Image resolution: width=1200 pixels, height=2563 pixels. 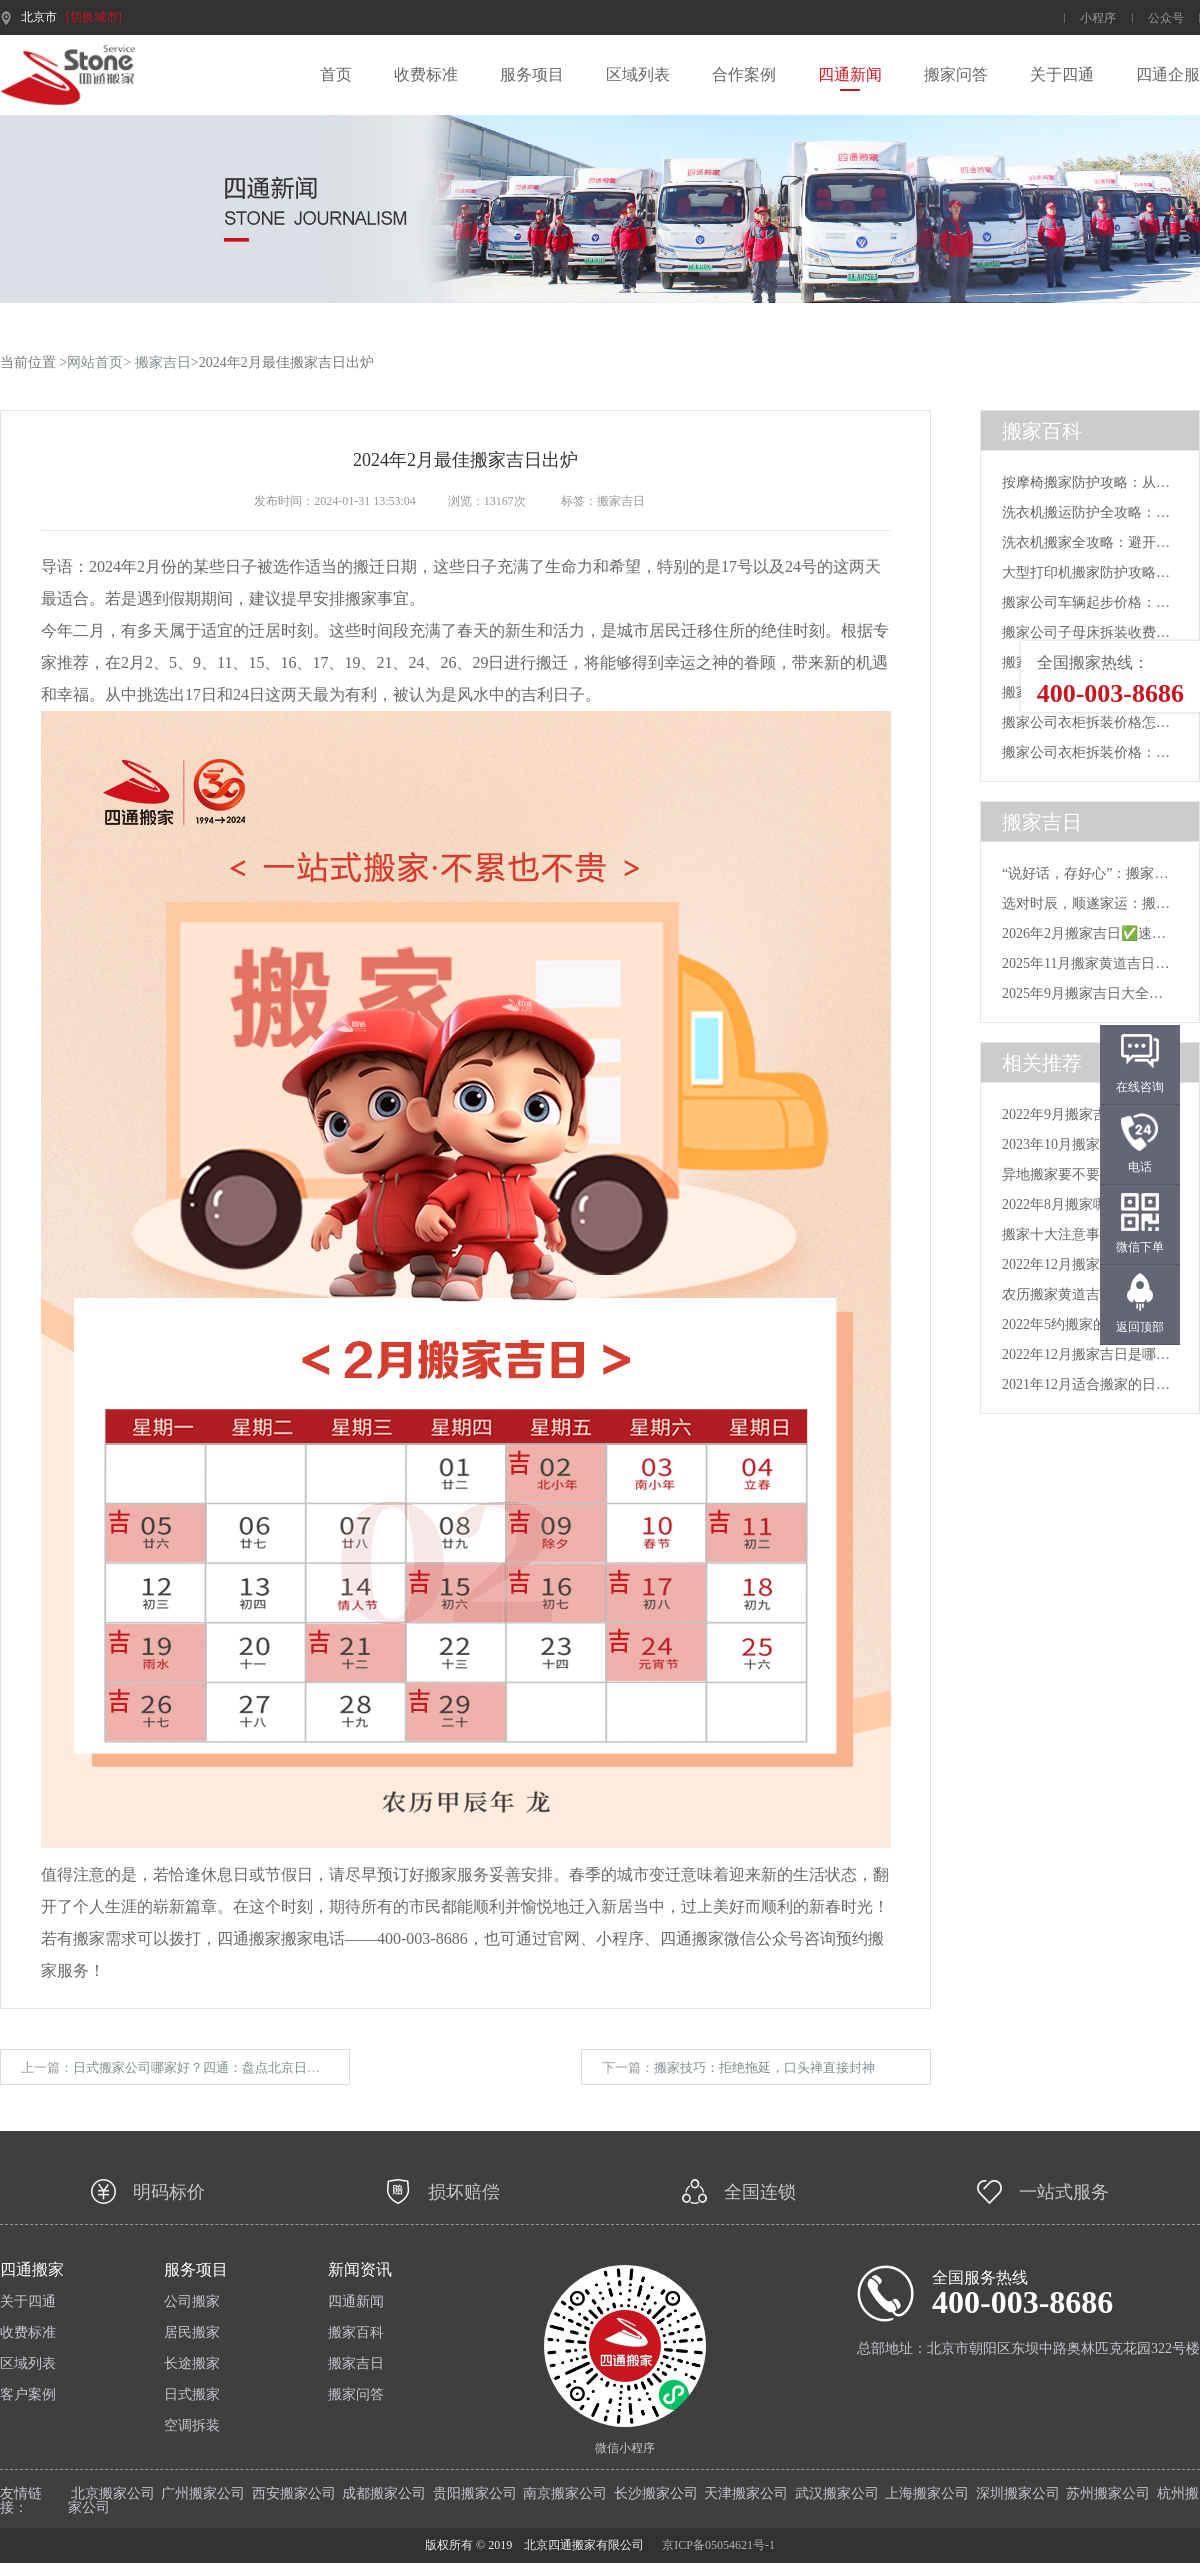 What do you see at coordinates (294, 2493) in the screenshot?
I see `西安搬家公司` at bounding box center [294, 2493].